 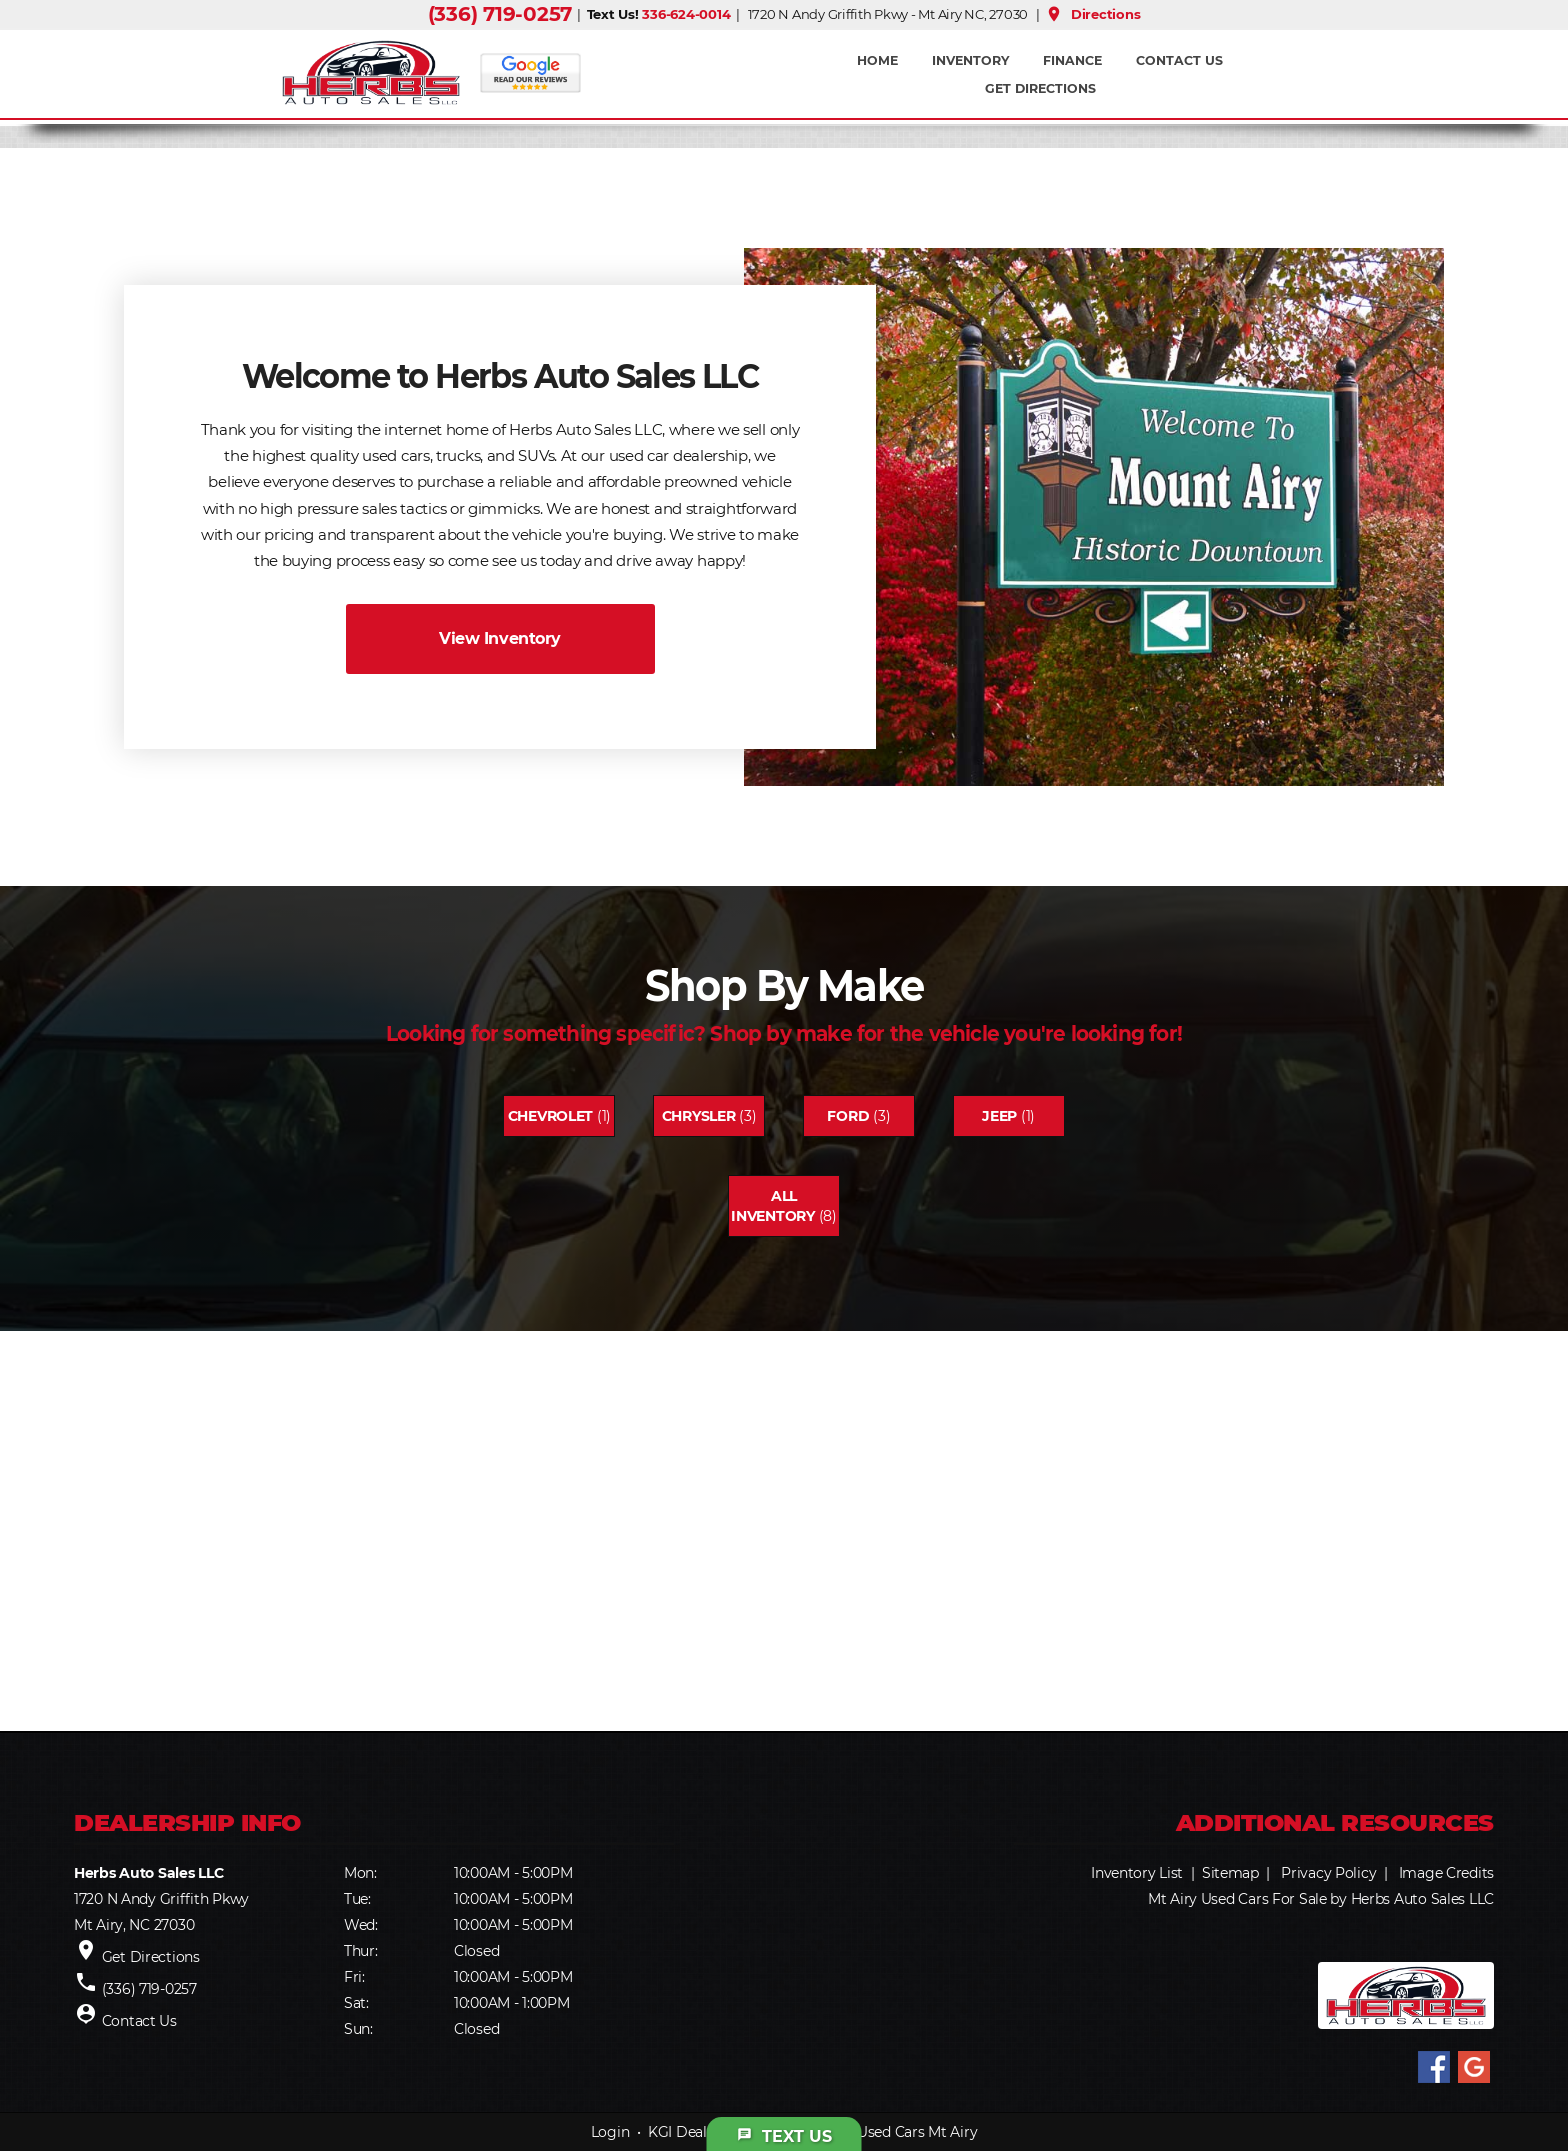 I want to click on Get Directions, so click(x=1040, y=88).